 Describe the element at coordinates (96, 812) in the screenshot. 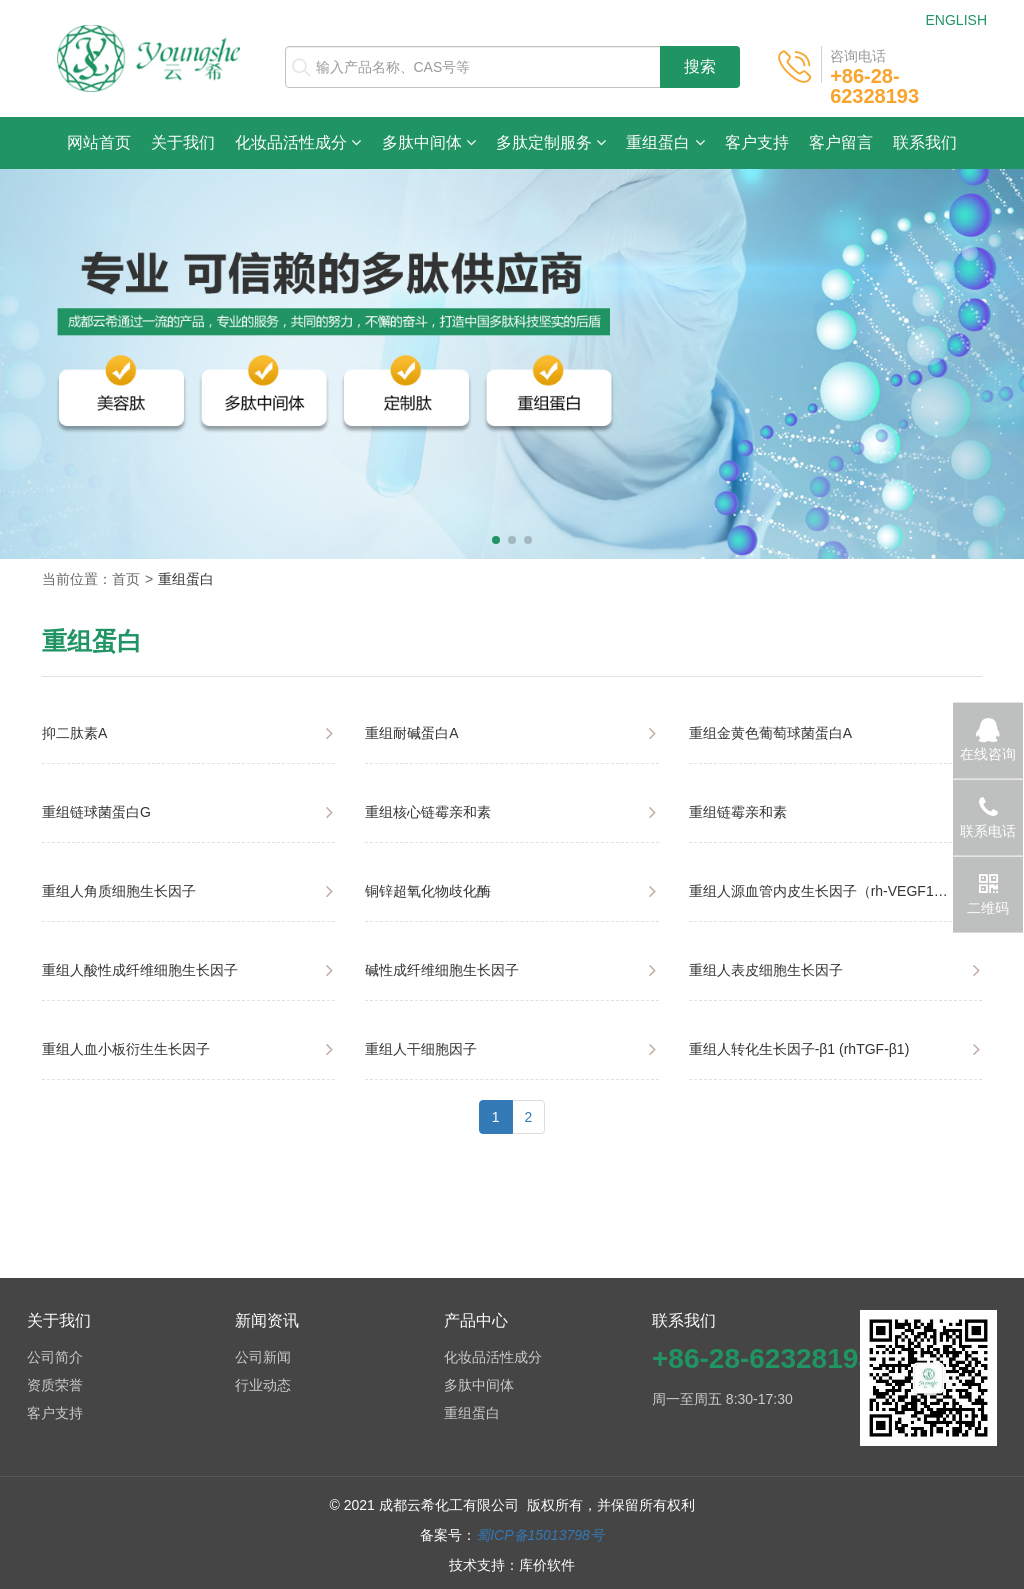

I see `重组链球菌蛋白G` at that location.